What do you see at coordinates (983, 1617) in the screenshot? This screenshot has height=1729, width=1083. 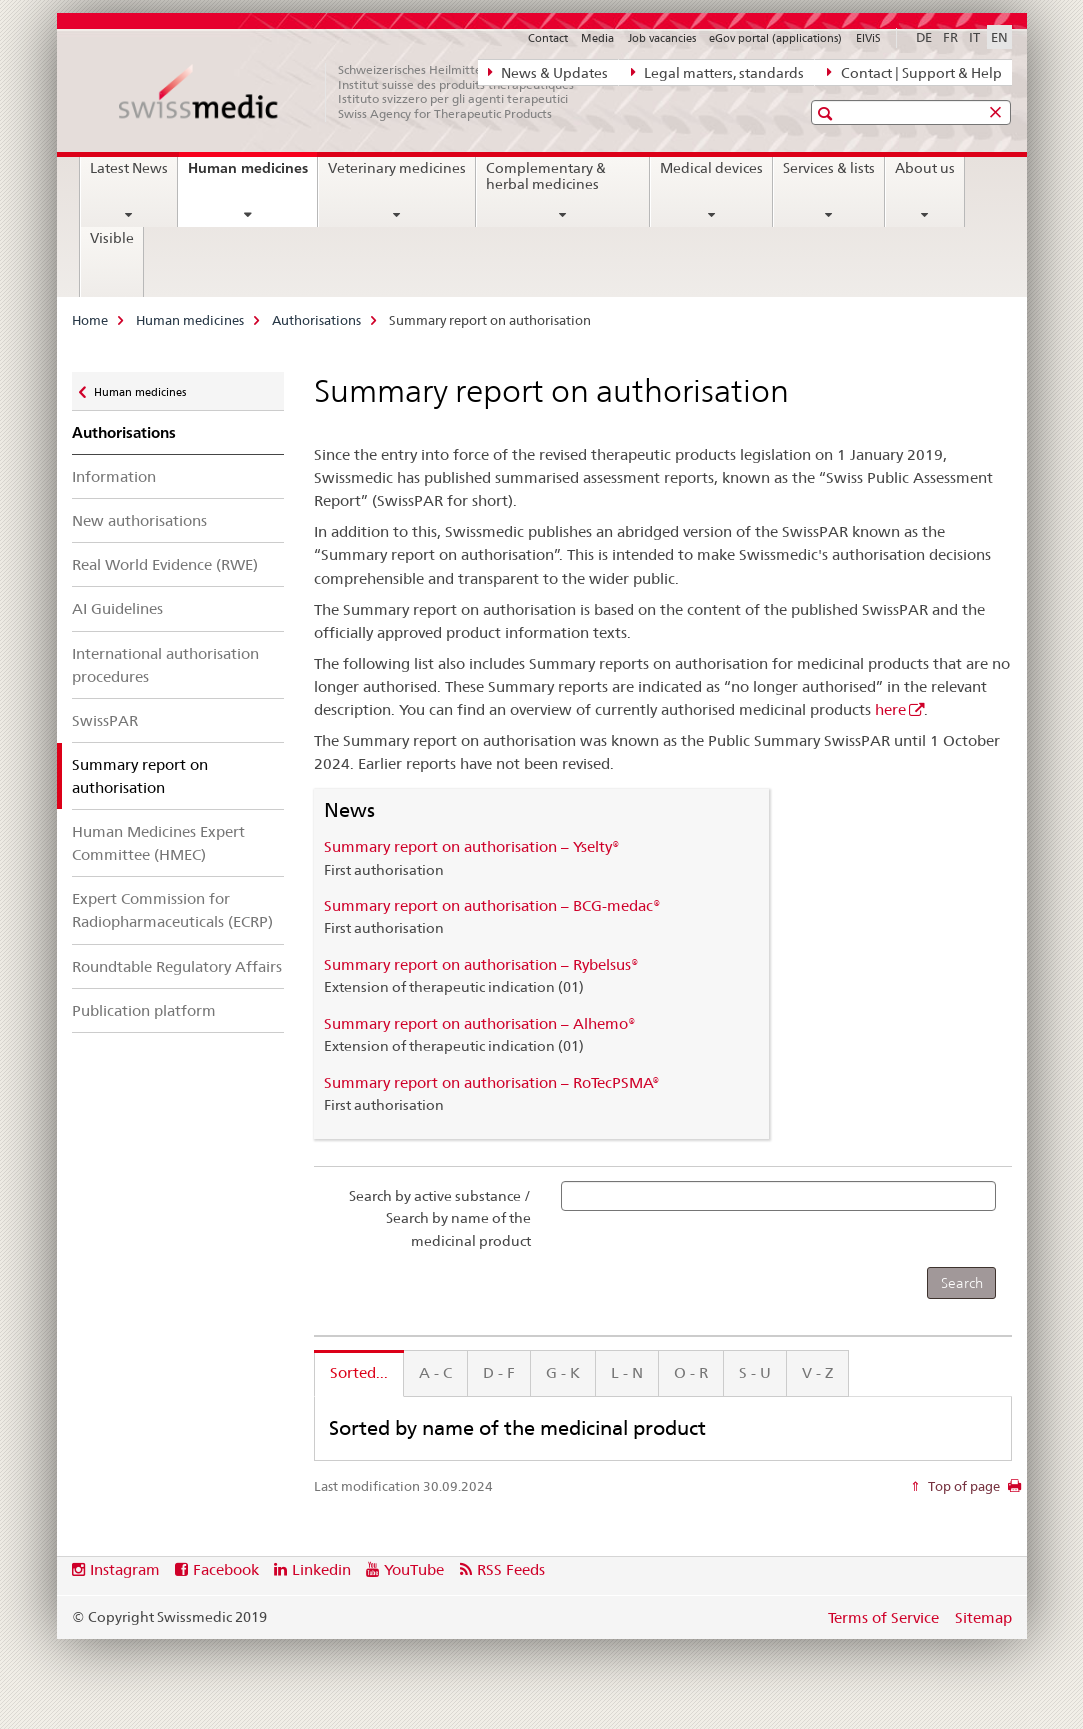 I see `Sitemap` at bounding box center [983, 1617].